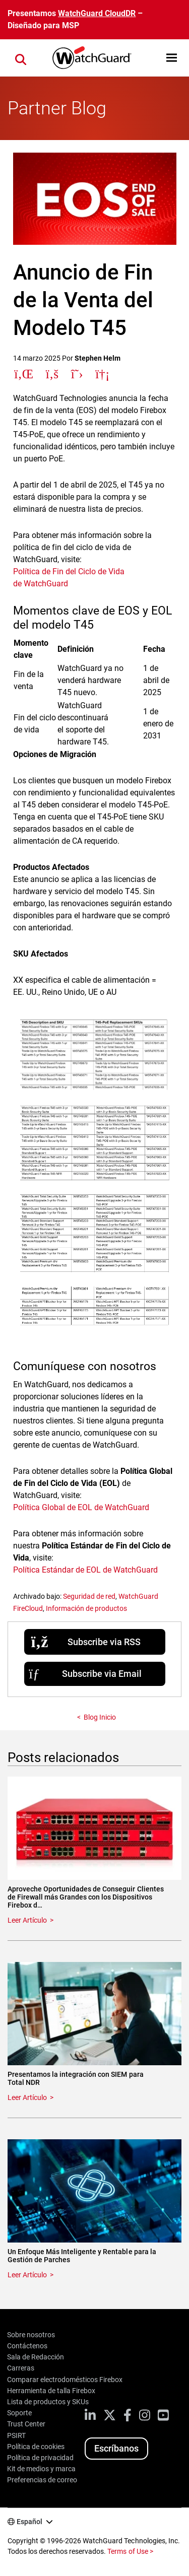 Image resolution: width=189 pixels, height=2576 pixels. Describe the element at coordinates (27, 2097) in the screenshot. I see `Leer Artículo [Read about Presentamos la integración con SIEM para Total NDR]` at that location.